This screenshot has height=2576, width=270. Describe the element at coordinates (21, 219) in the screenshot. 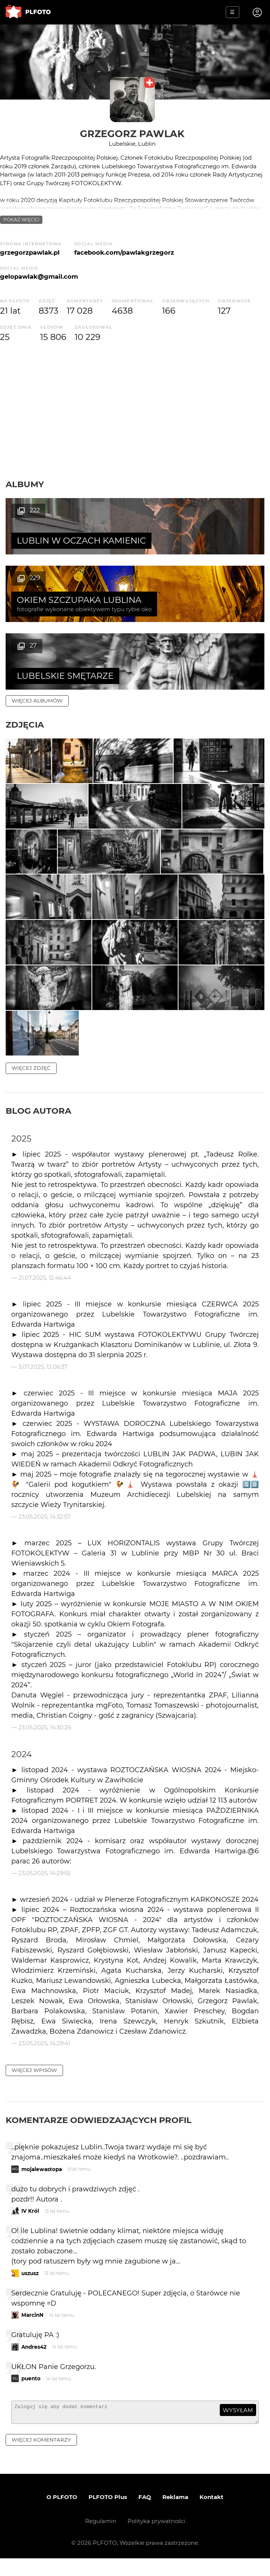

I see `pokaż więcej` at that location.